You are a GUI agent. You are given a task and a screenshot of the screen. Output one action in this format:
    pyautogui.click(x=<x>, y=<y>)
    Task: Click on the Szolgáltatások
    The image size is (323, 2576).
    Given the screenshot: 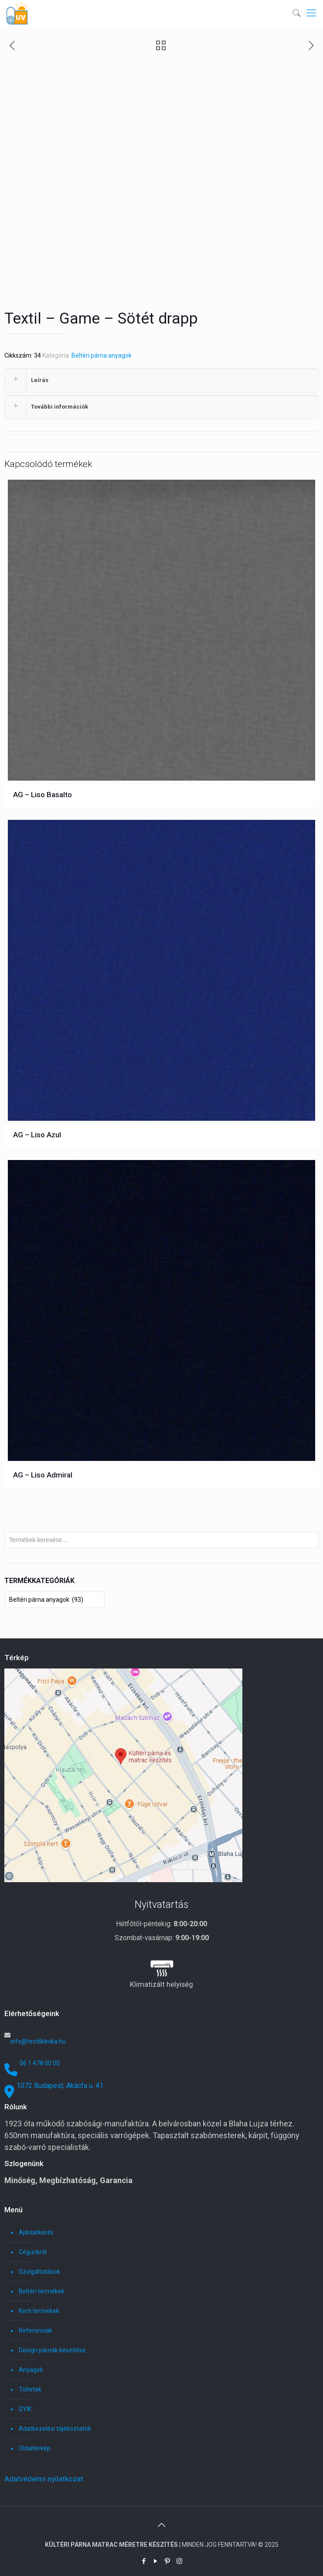 What is the action you would take?
    pyautogui.click(x=39, y=2271)
    